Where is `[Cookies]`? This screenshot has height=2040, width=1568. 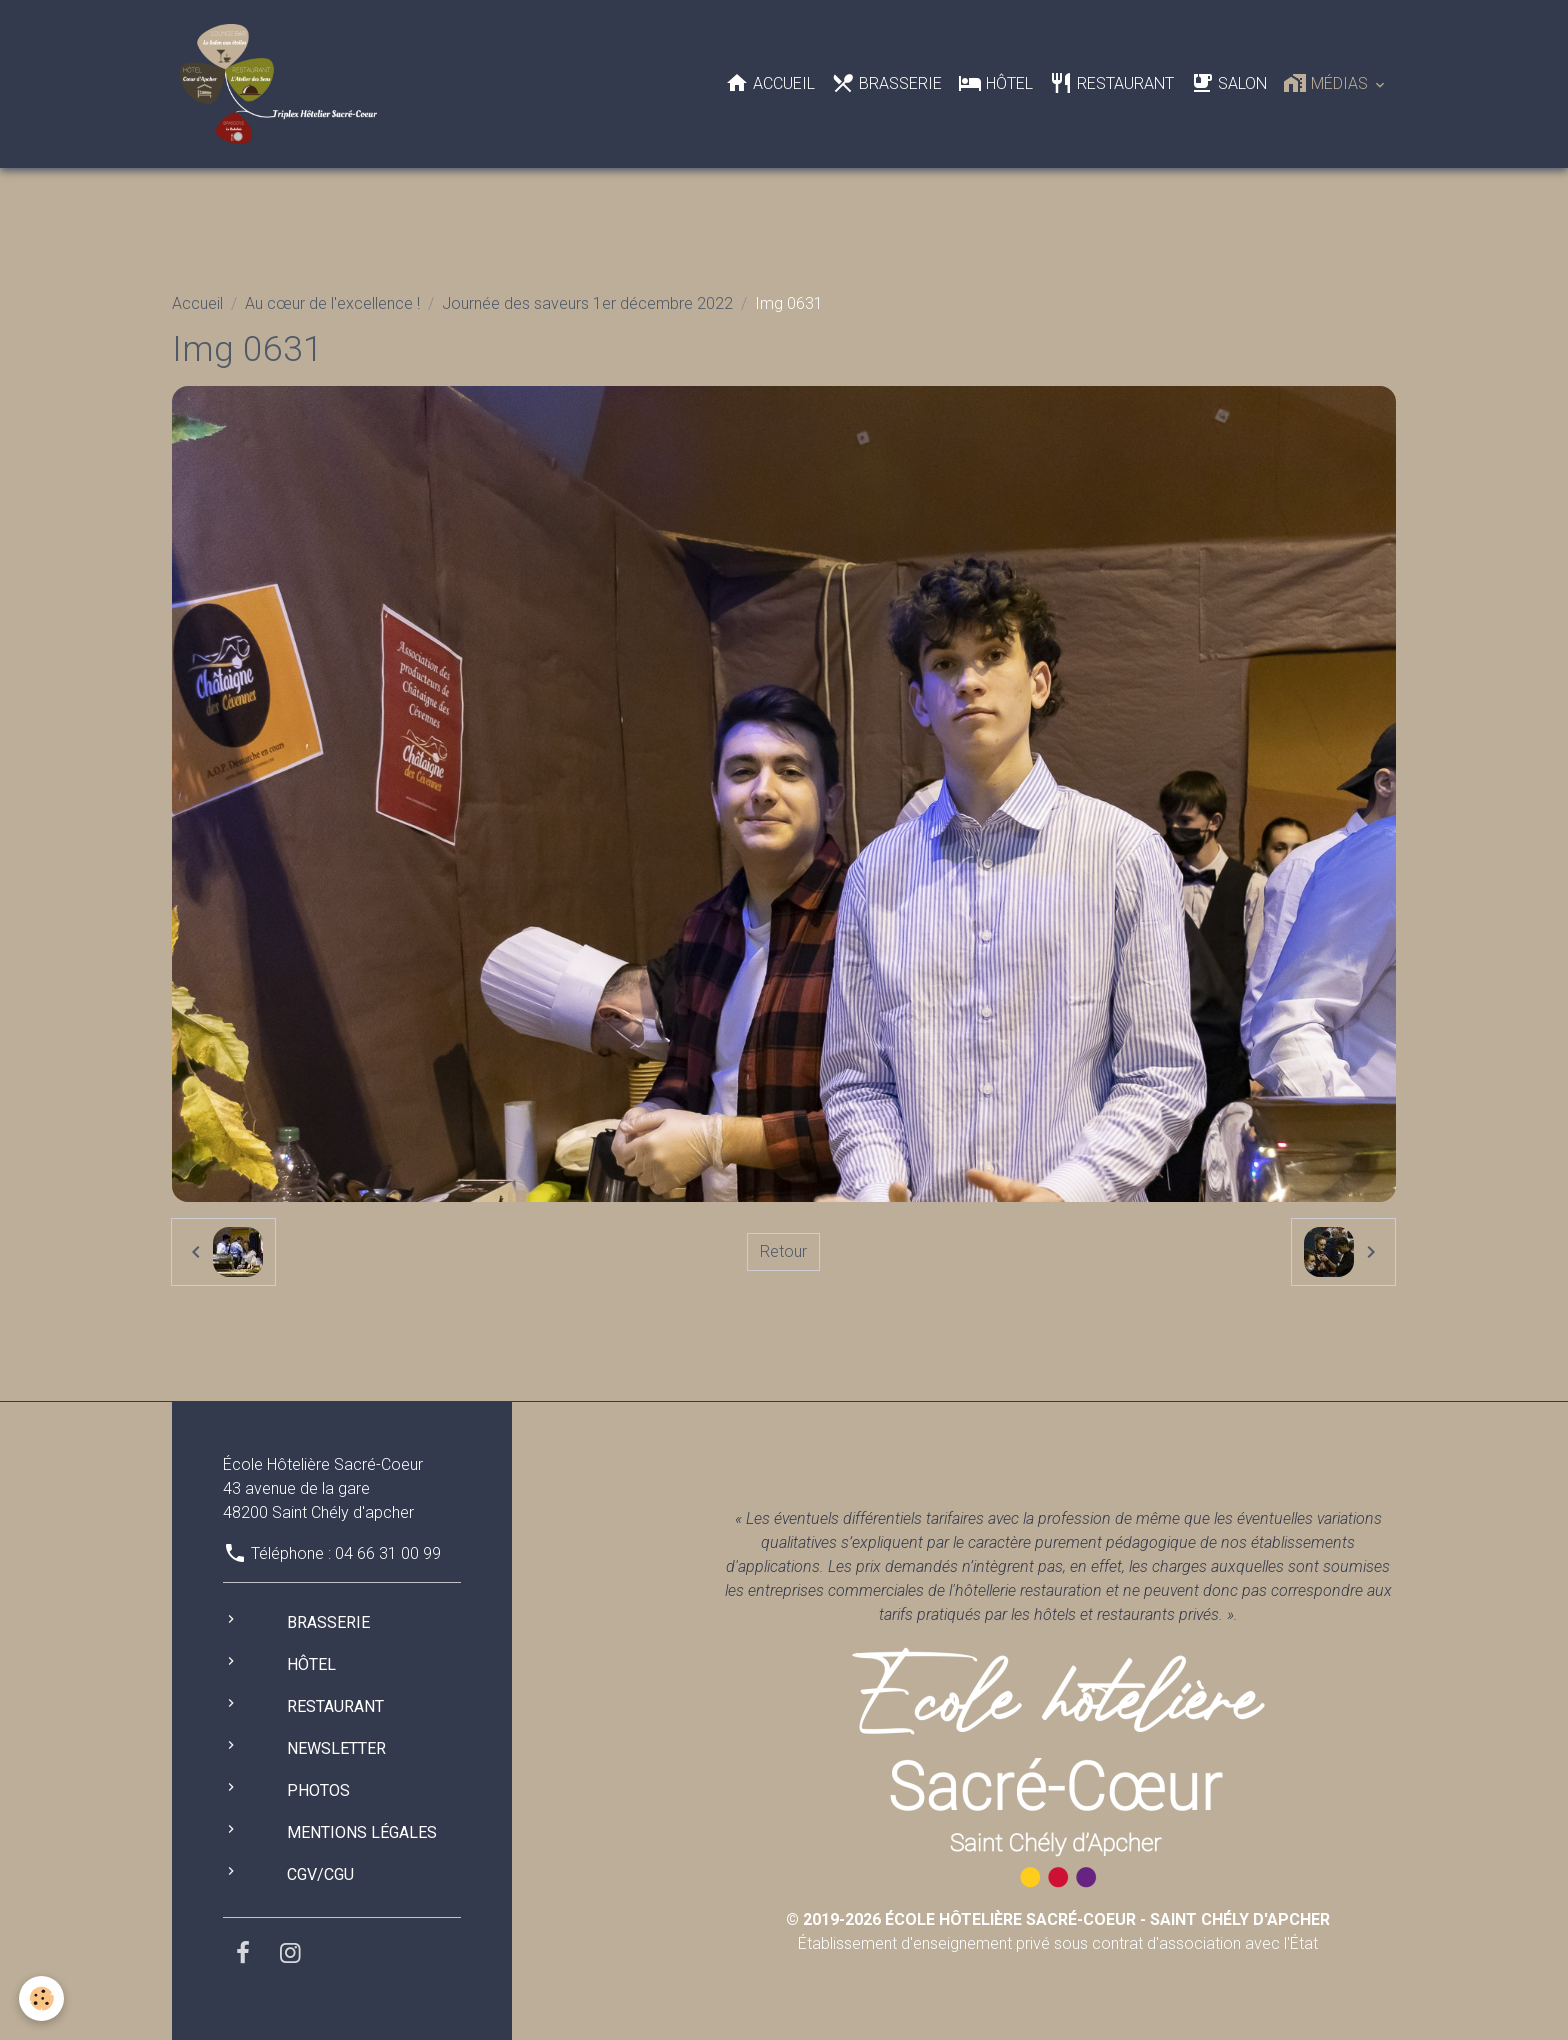 [Cookies] is located at coordinates (42, 1998).